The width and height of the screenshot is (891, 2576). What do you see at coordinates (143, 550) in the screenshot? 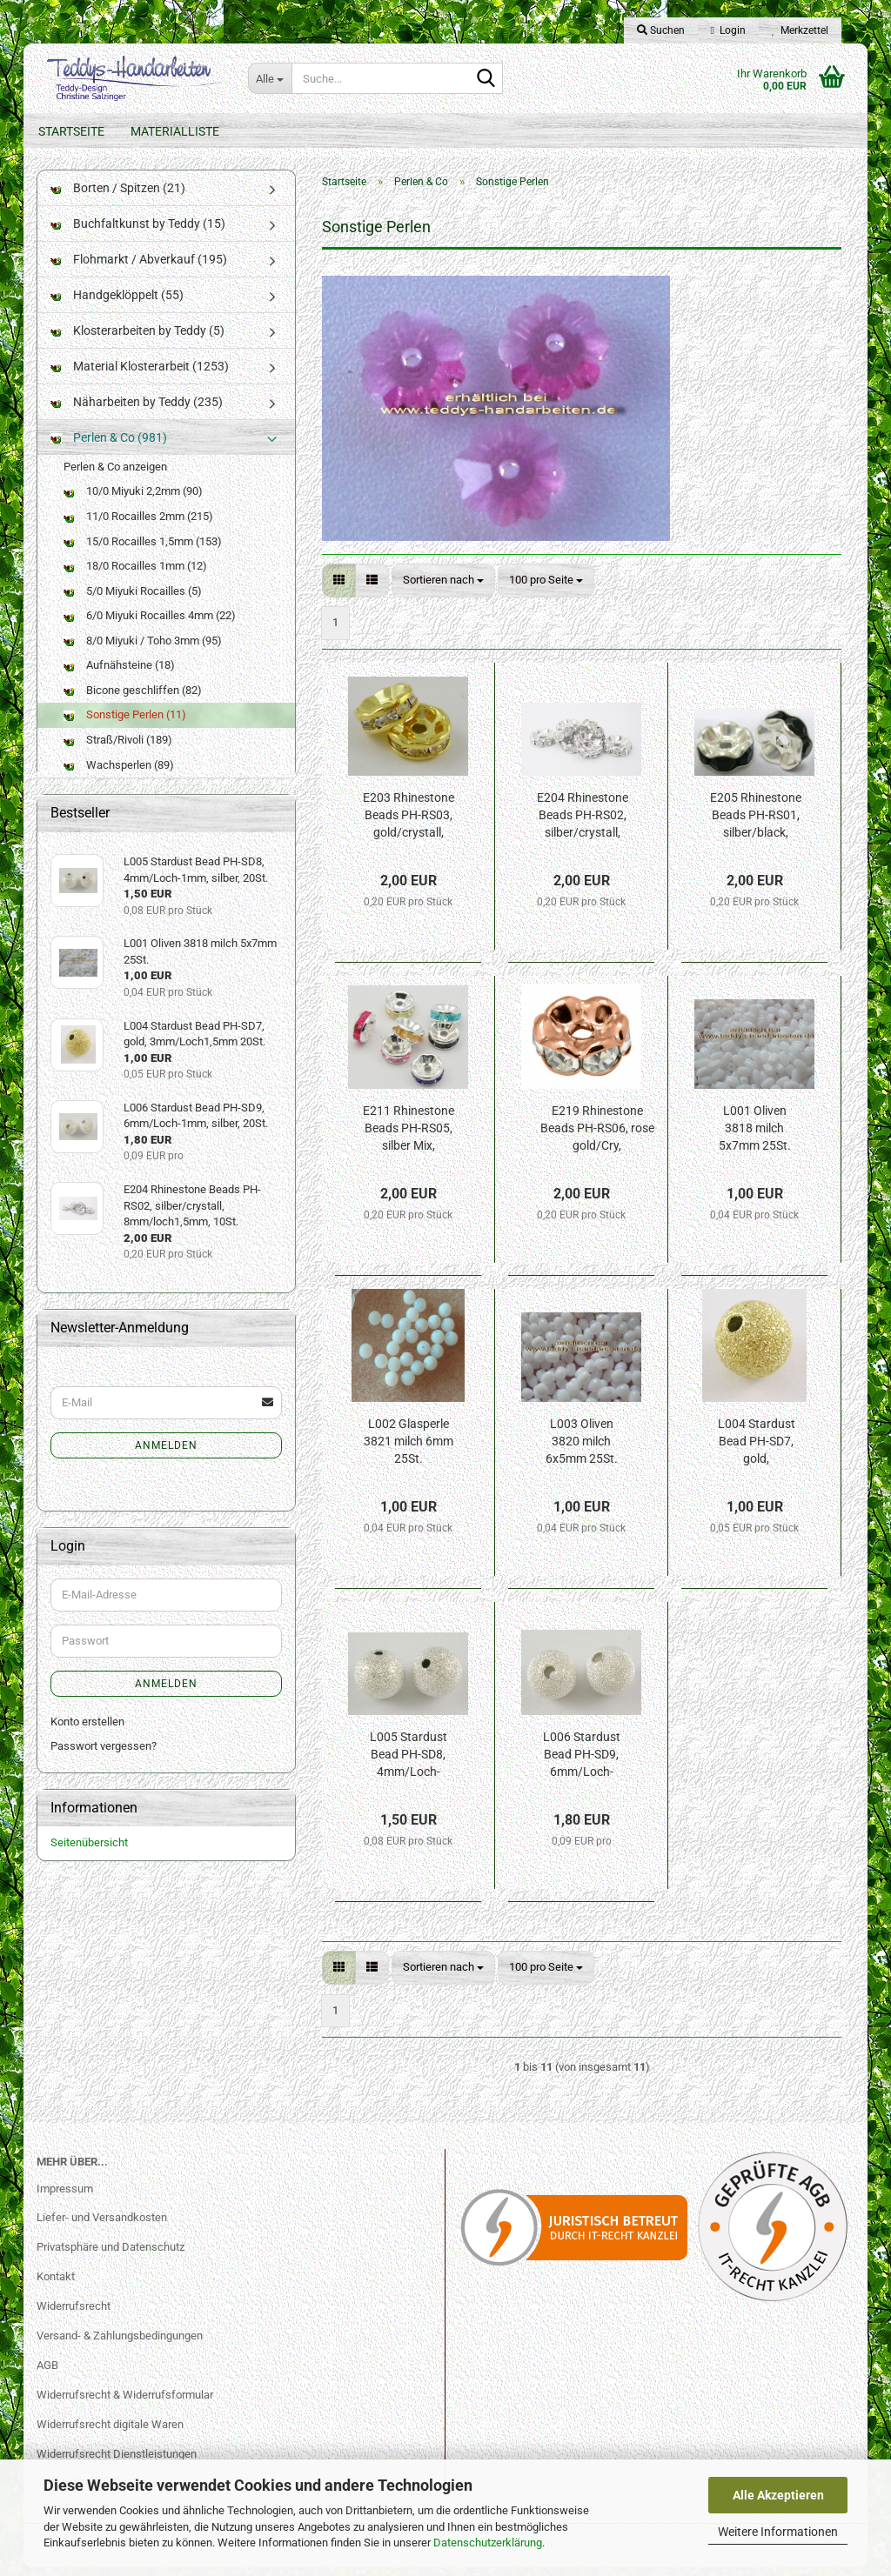
I see `15/0 Rocailles 1,5mm (153)` at bounding box center [143, 550].